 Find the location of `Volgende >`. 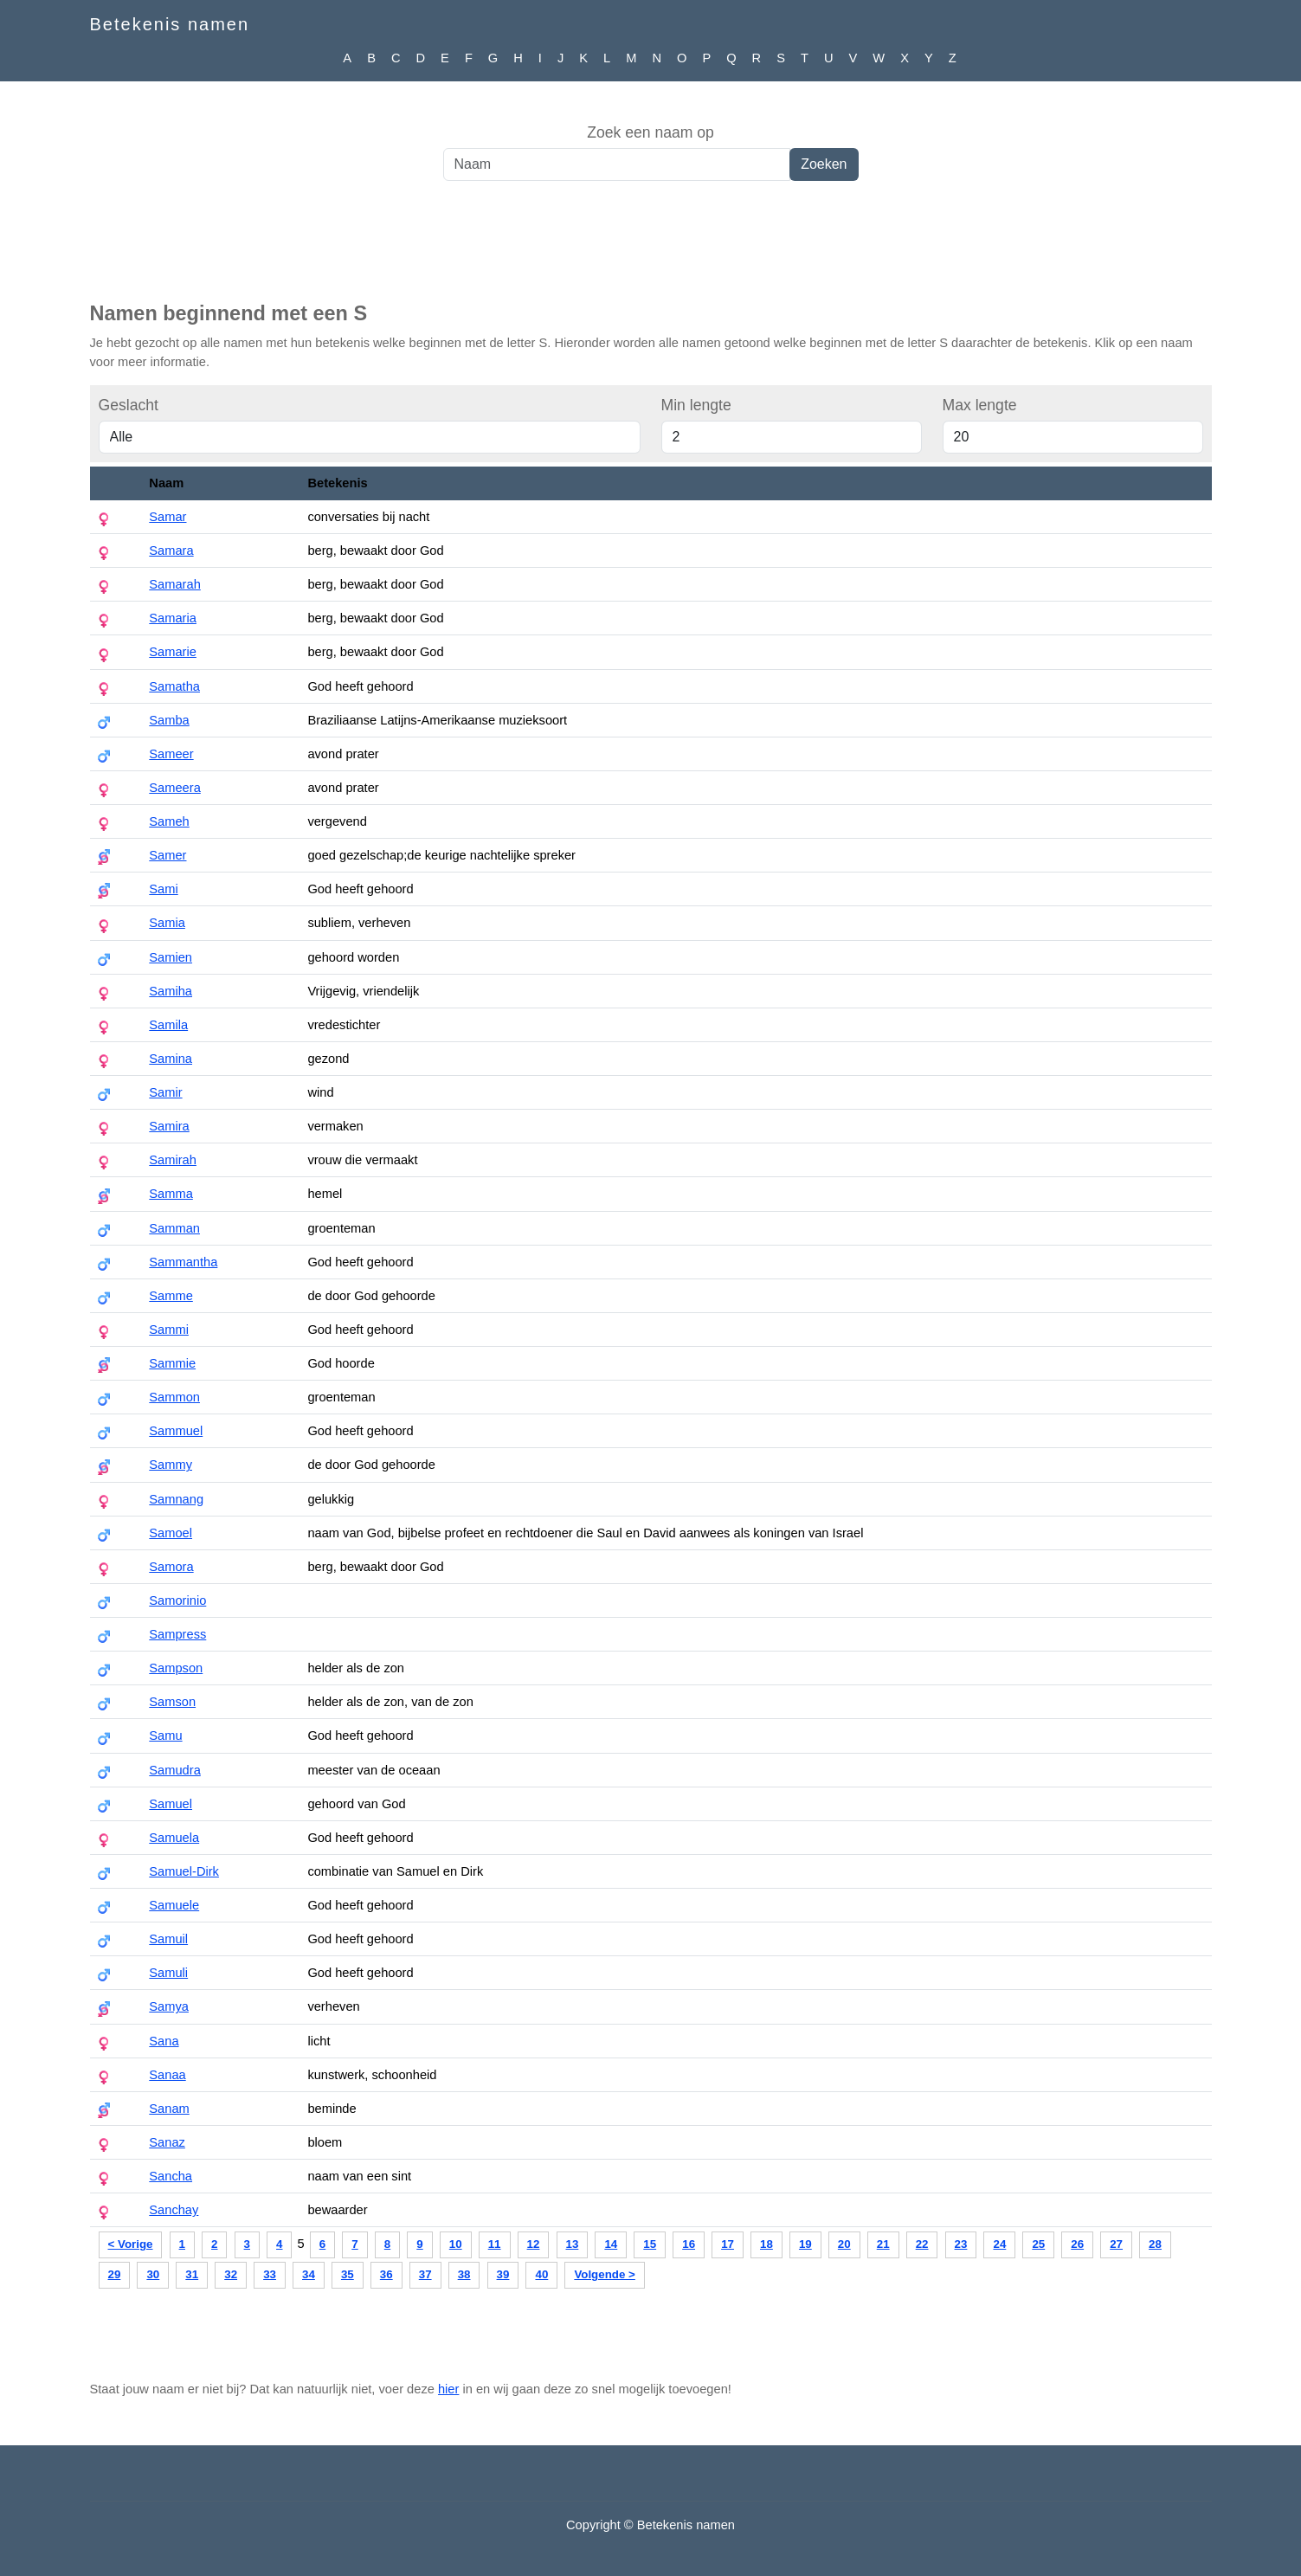

Volgende > is located at coordinates (604, 2274).